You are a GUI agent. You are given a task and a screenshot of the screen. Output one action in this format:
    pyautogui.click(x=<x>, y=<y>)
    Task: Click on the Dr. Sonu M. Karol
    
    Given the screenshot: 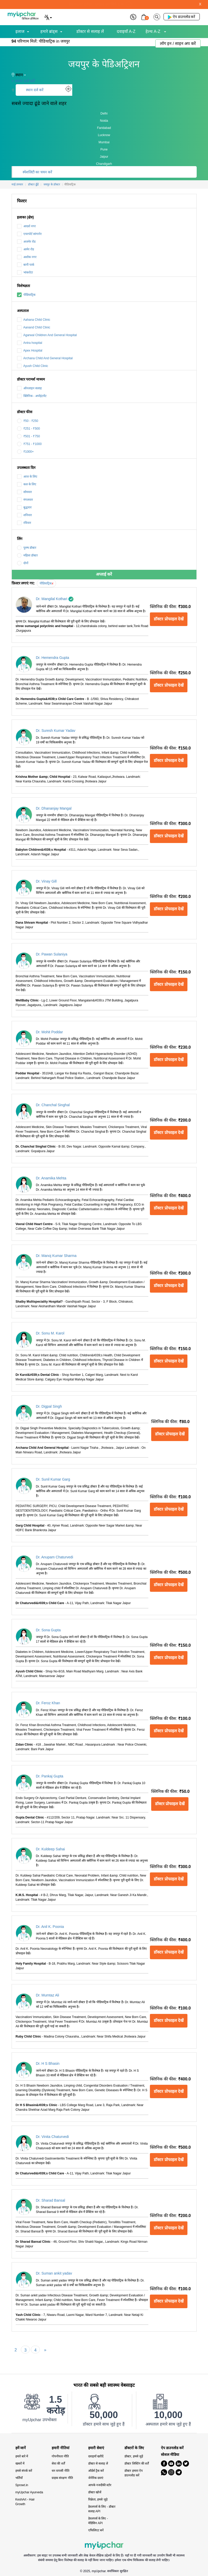 What is the action you would take?
    pyautogui.click(x=50, y=1333)
    